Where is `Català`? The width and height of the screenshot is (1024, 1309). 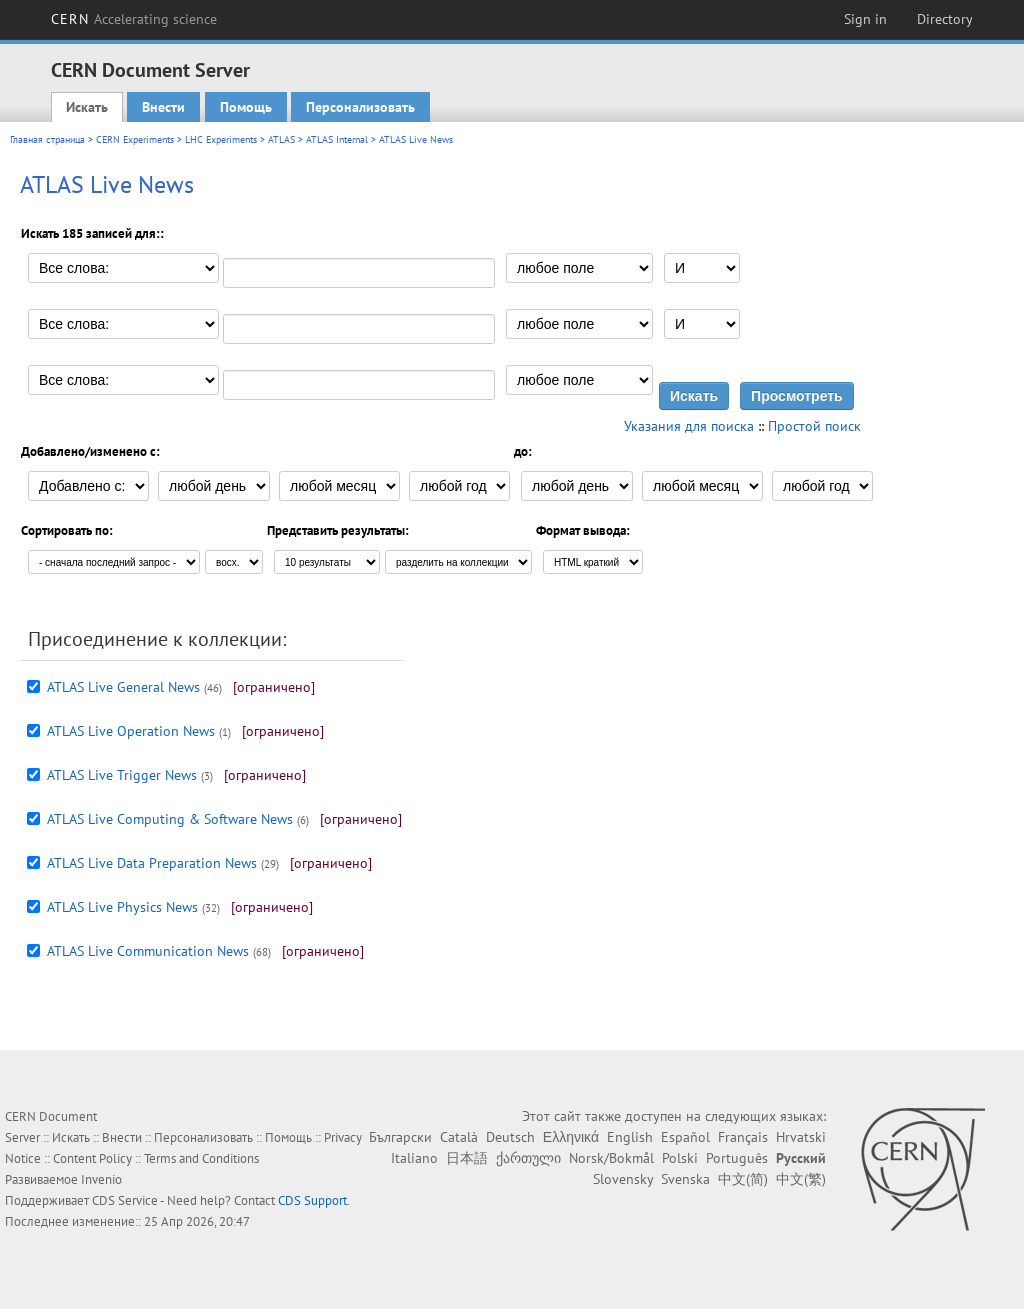 Català is located at coordinates (459, 1137).